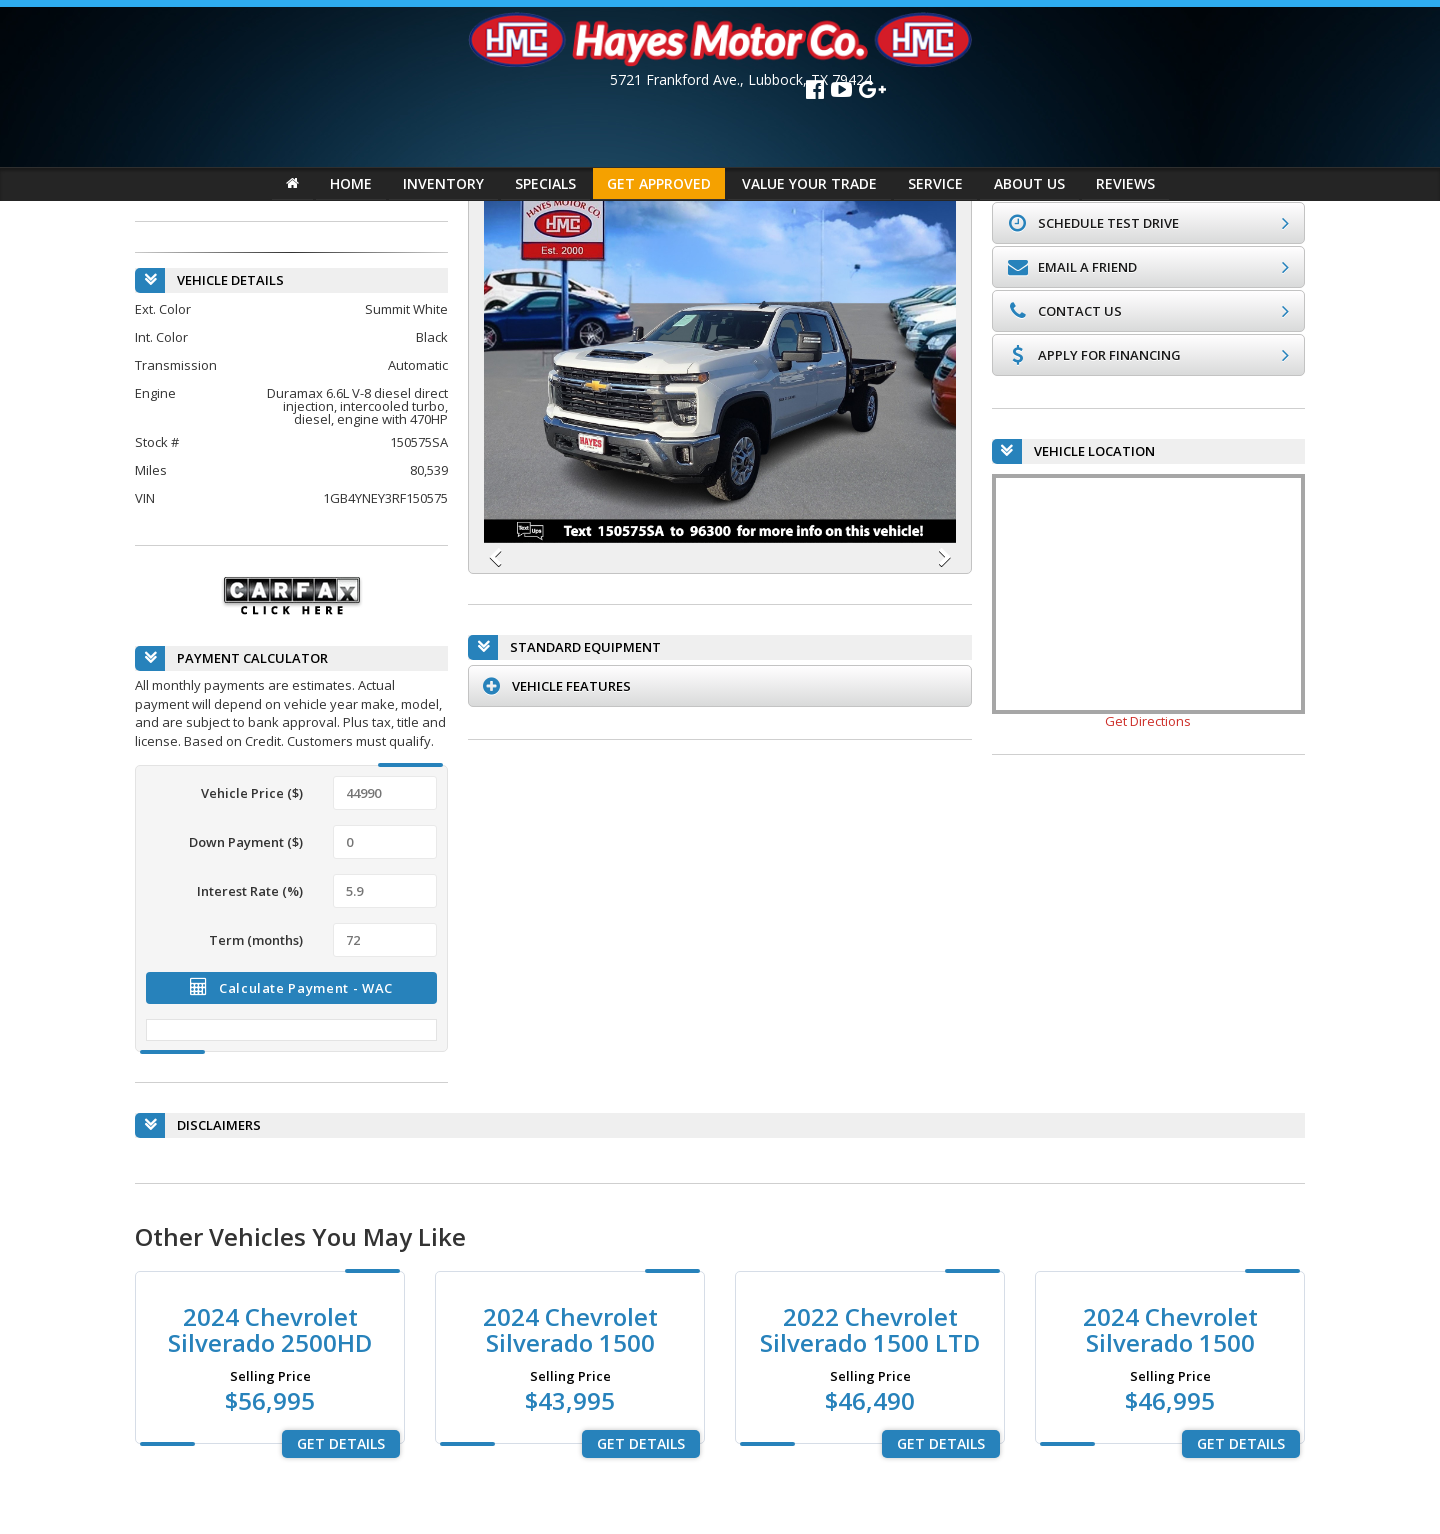  Describe the element at coordinates (1125, 183) in the screenshot. I see `REVIEWS` at that location.